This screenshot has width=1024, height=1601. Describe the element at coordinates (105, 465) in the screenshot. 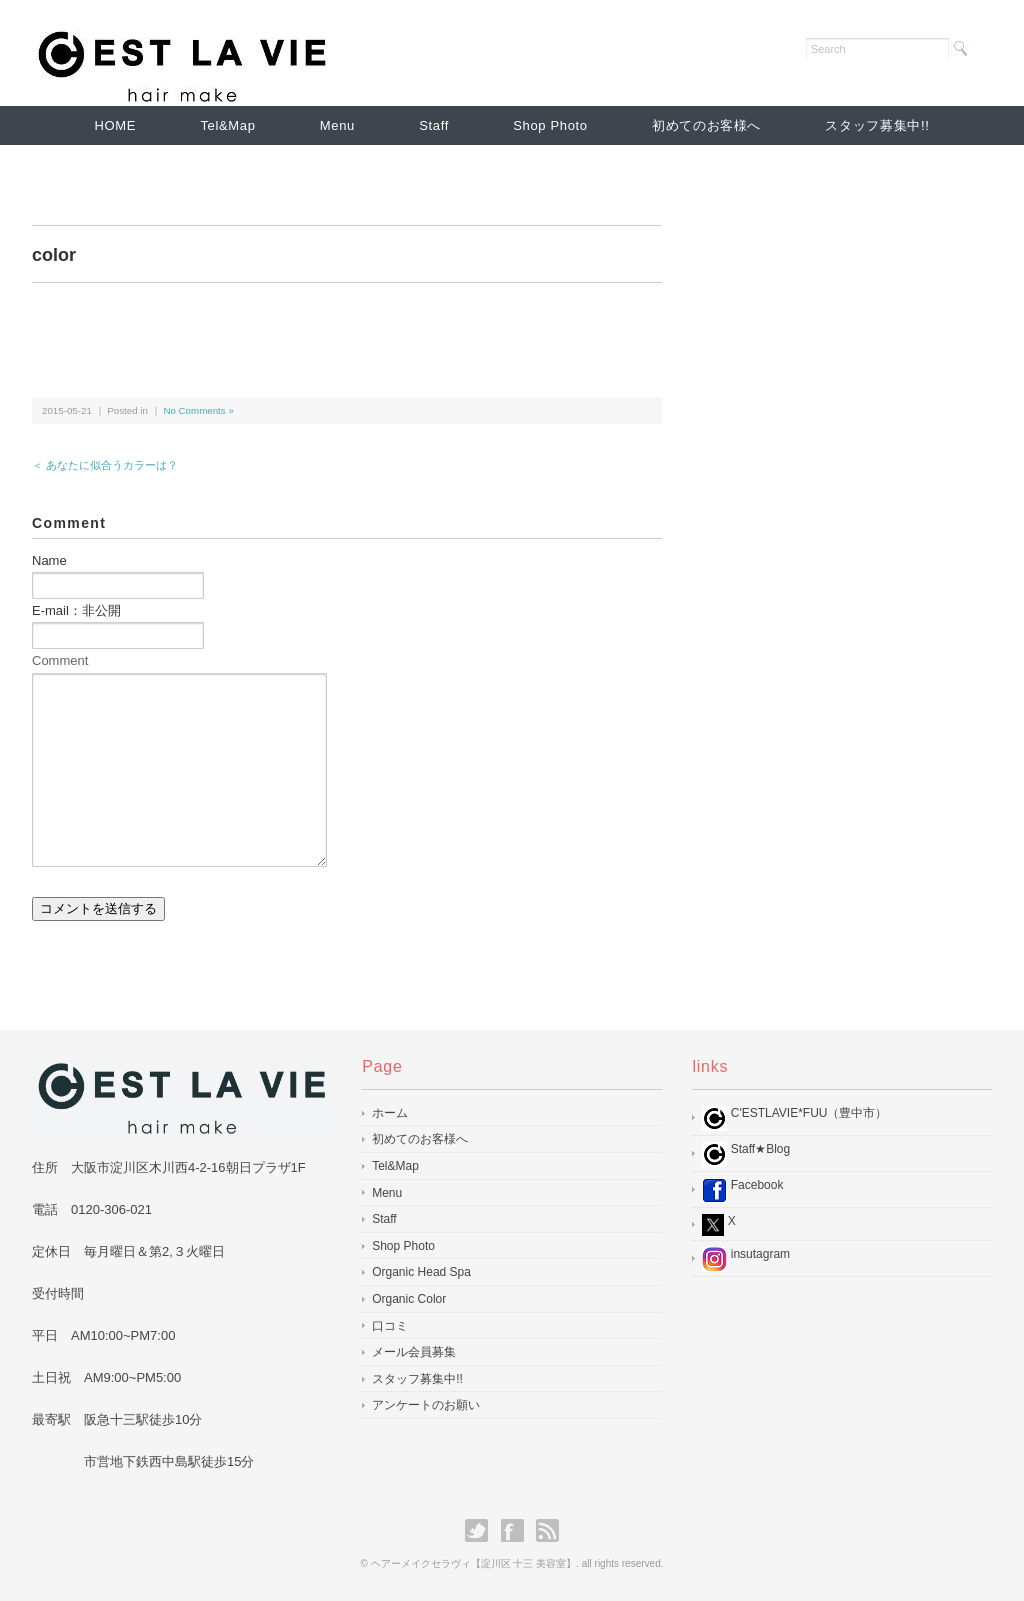

I see `＜ あなたに似合うカラーは？` at that location.